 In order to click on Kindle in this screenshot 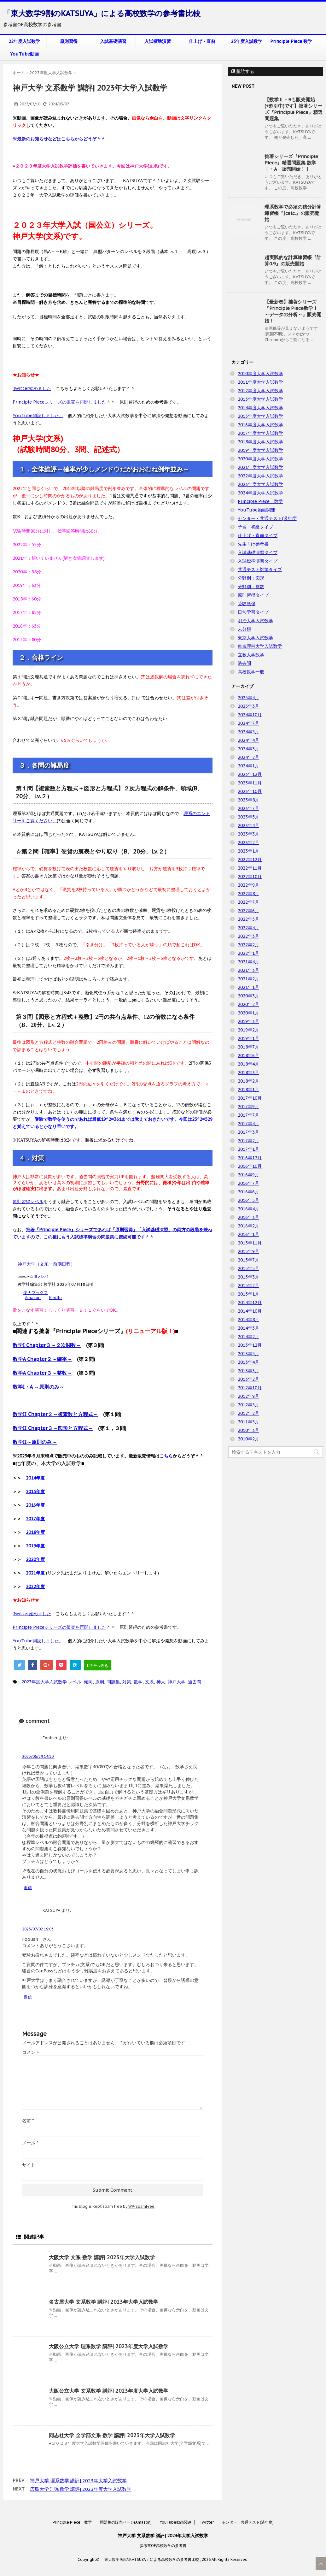, I will do `click(55, 1297)`.